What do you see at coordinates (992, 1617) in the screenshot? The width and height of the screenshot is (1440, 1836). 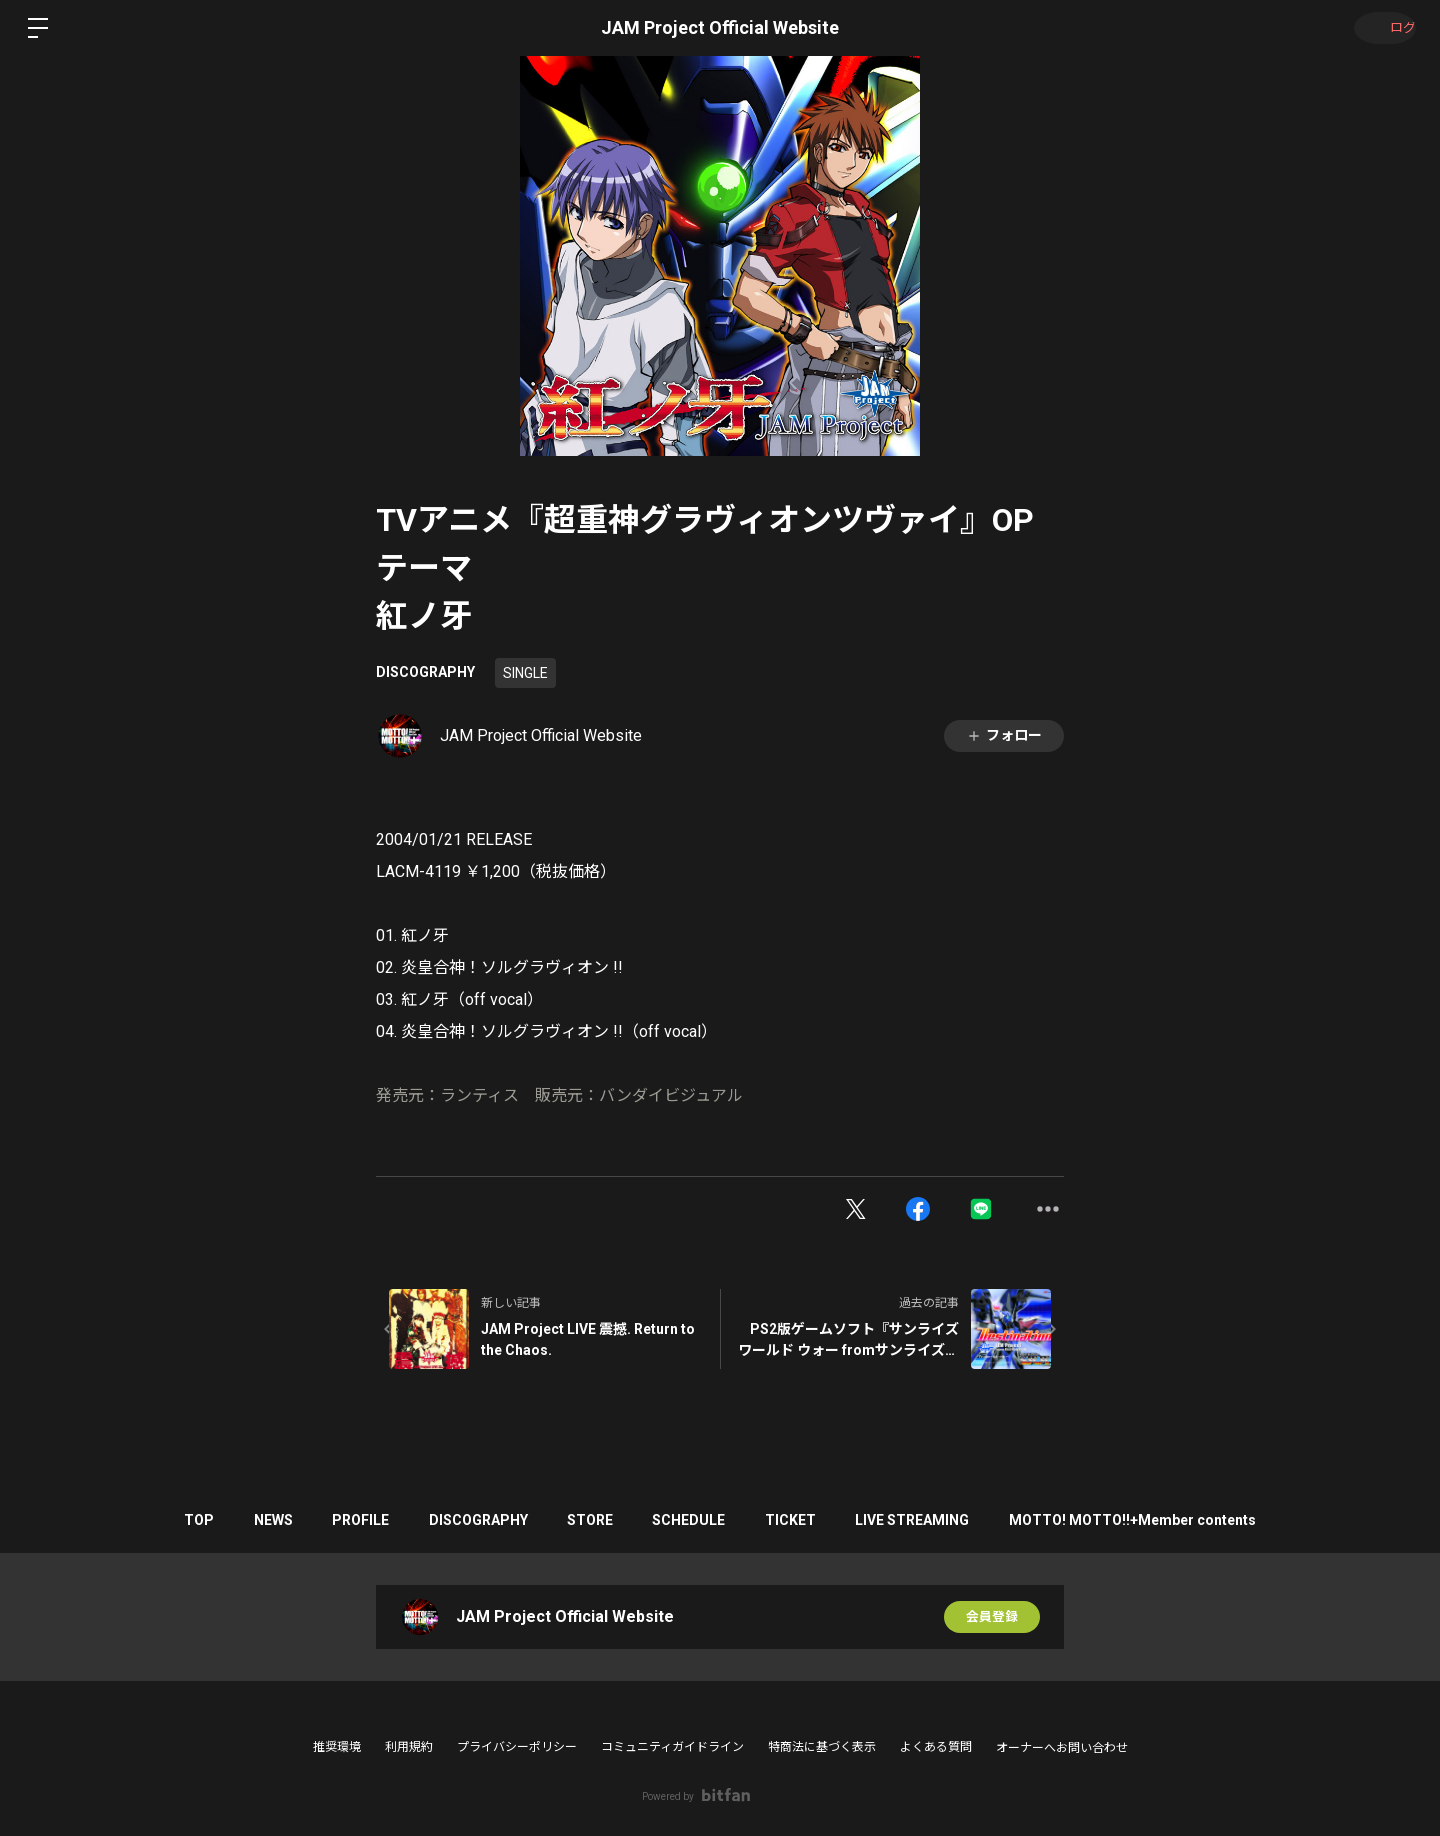 I see `会員登録` at bounding box center [992, 1617].